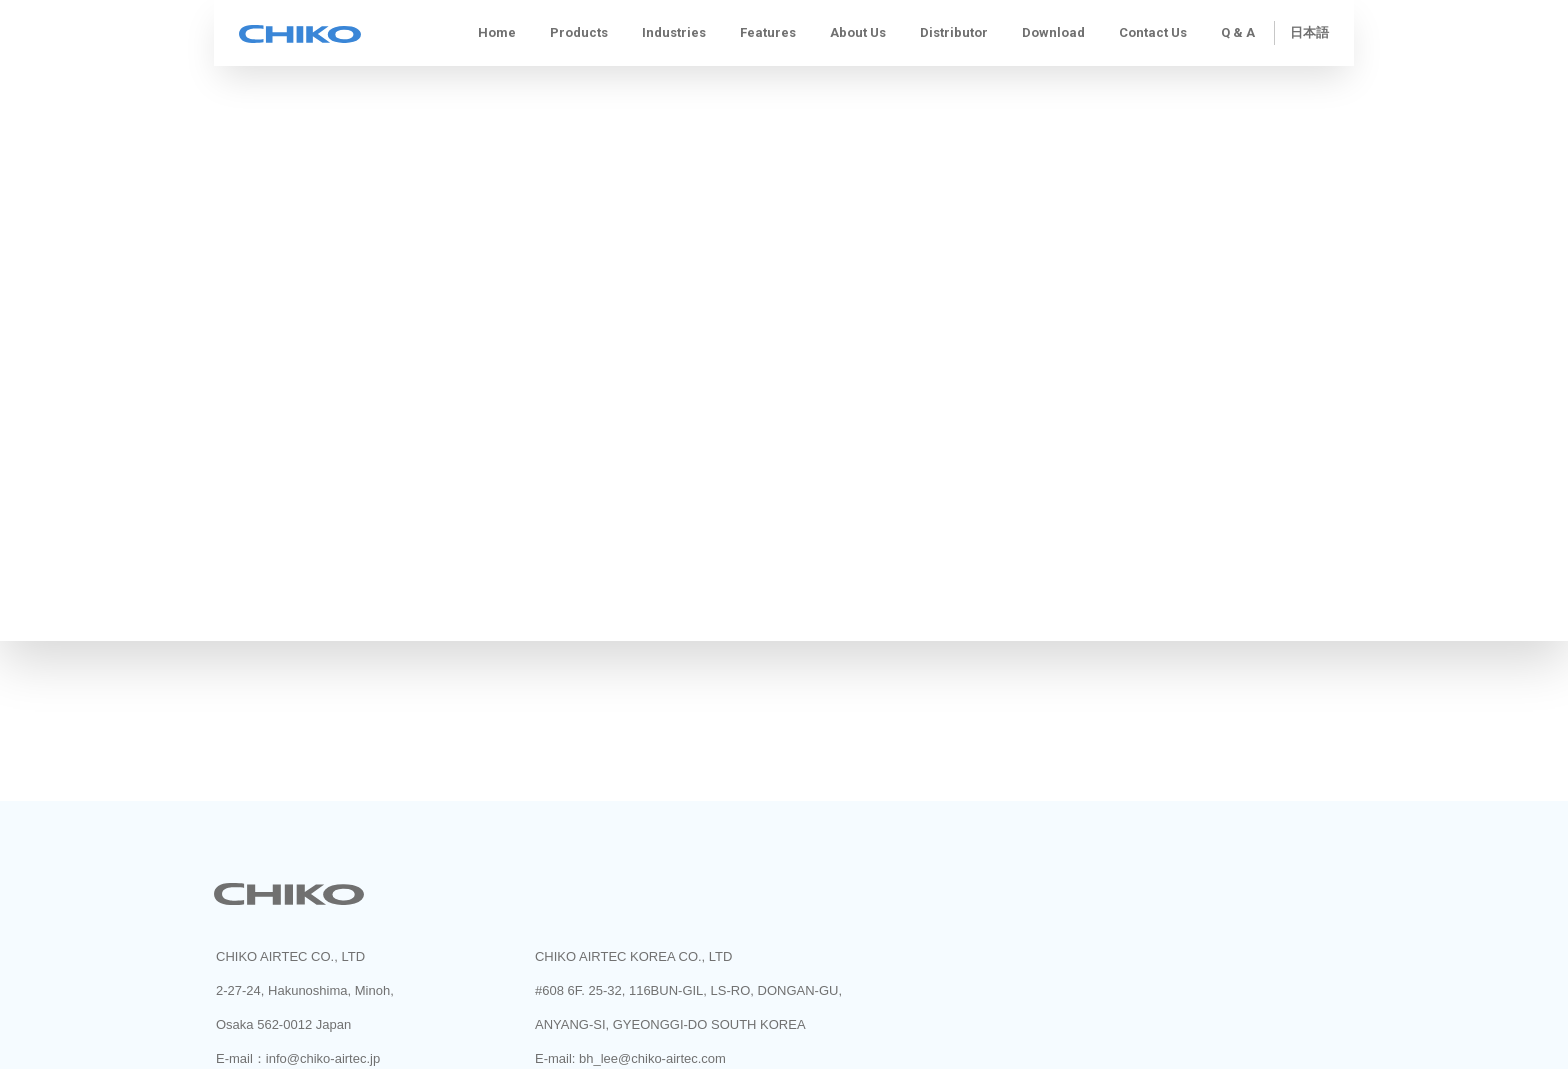  Describe the element at coordinates (579, 32) in the screenshot. I see `Products` at that location.